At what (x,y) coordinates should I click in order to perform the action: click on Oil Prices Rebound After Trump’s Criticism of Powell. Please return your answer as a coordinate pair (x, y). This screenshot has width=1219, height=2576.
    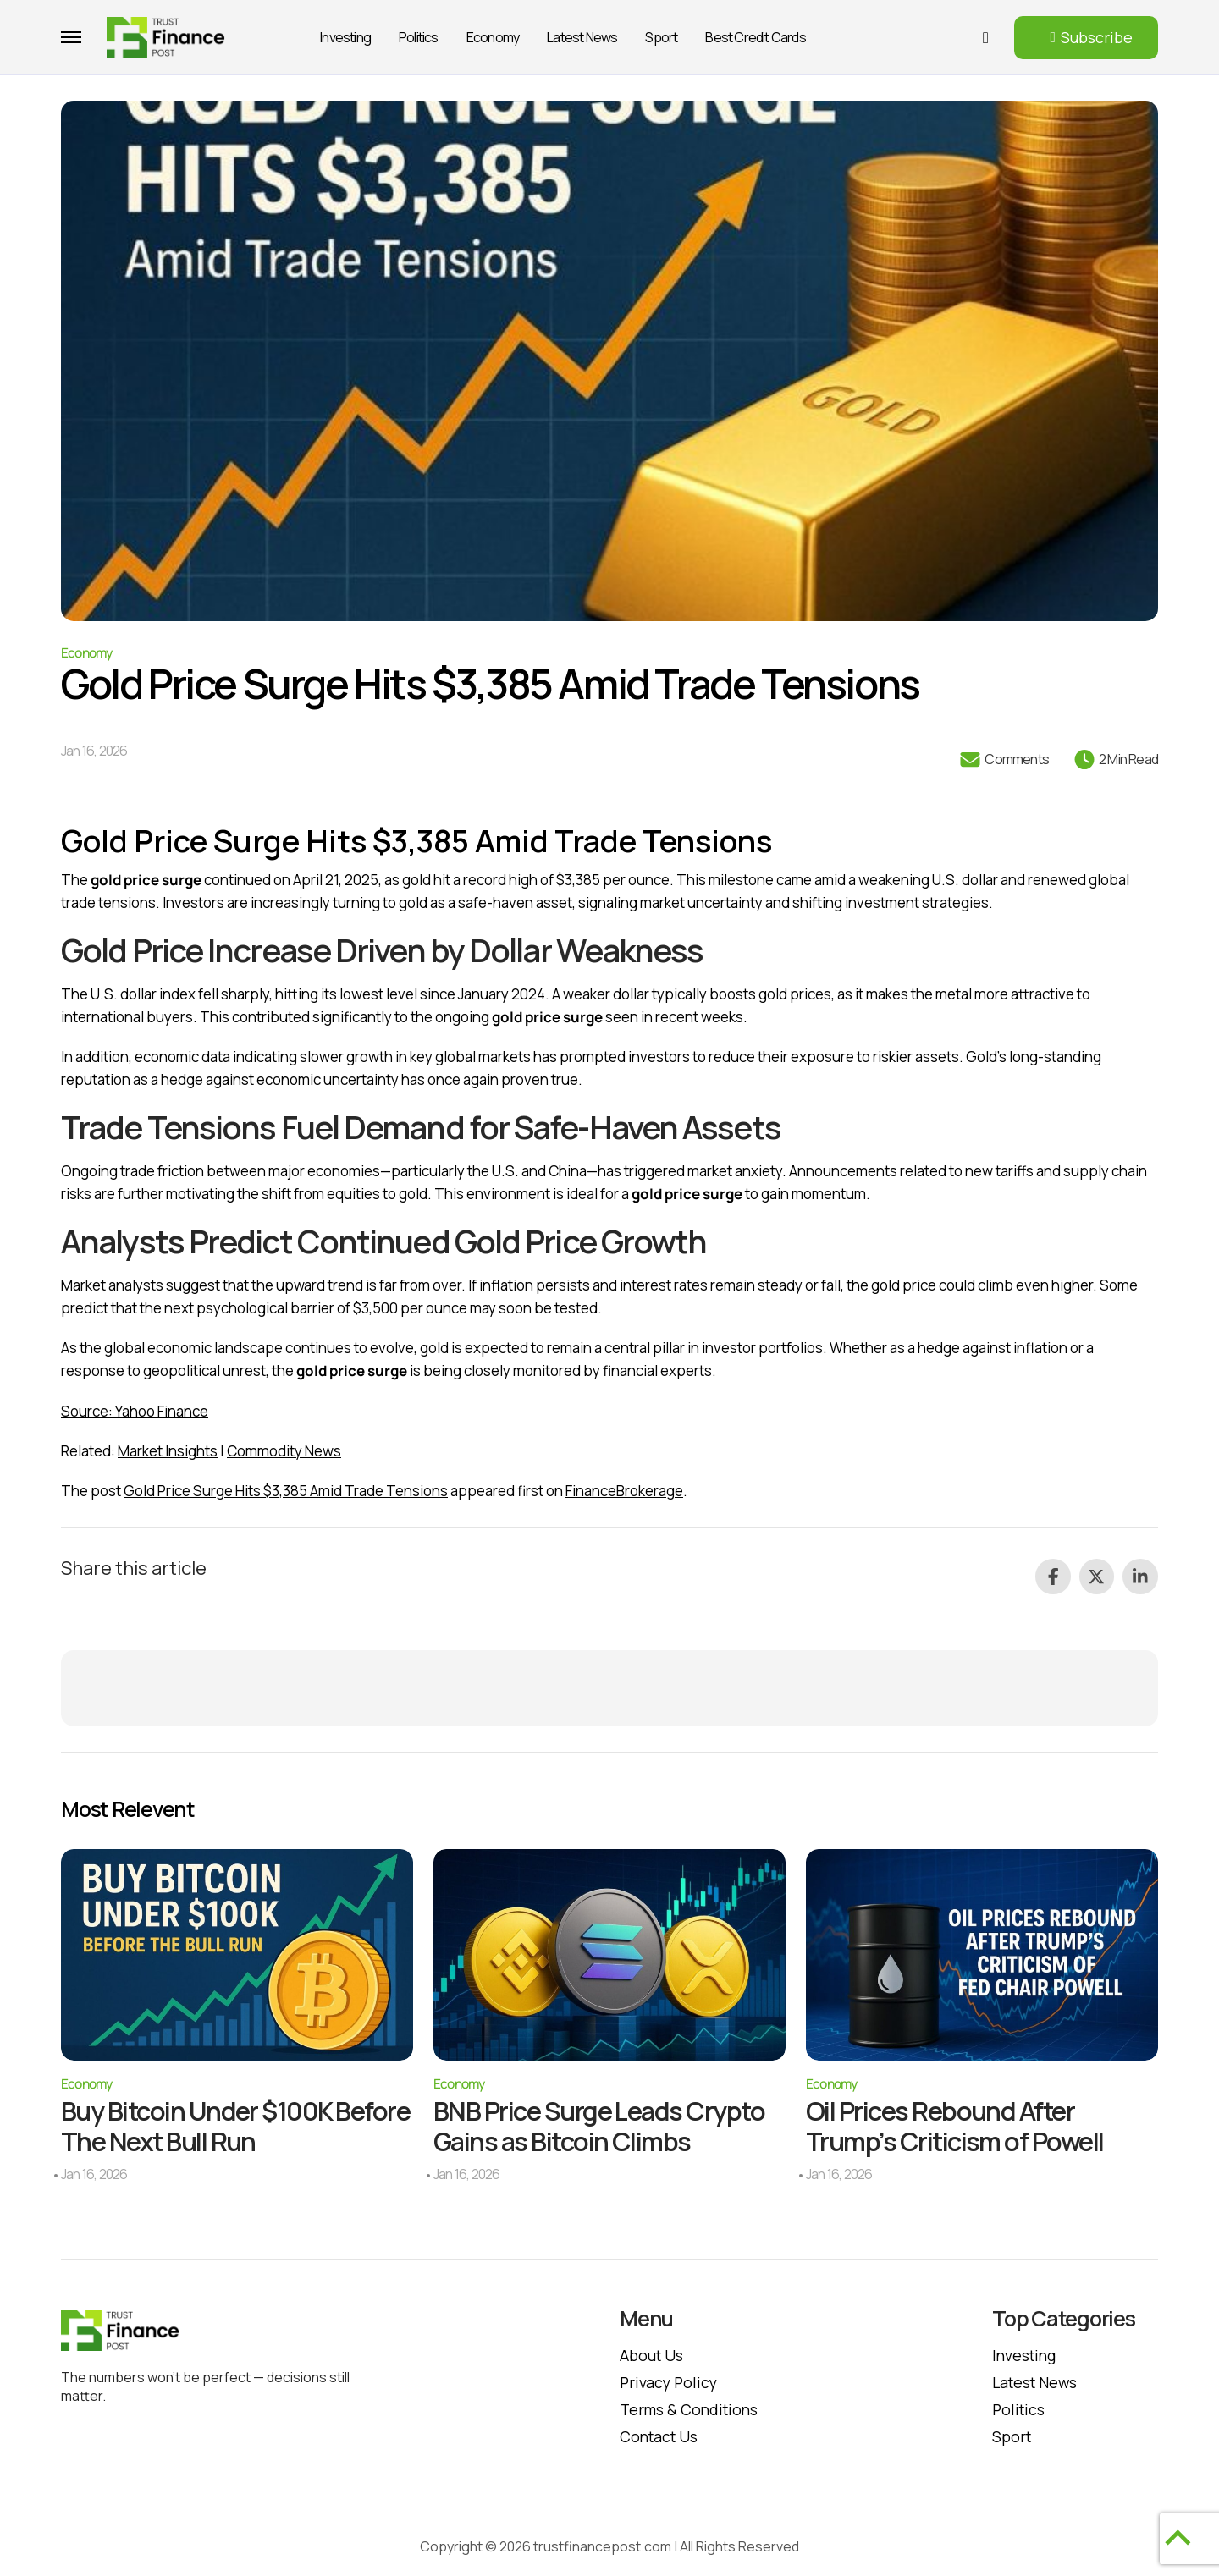
    Looking at the image, I should click on (960, 2122).